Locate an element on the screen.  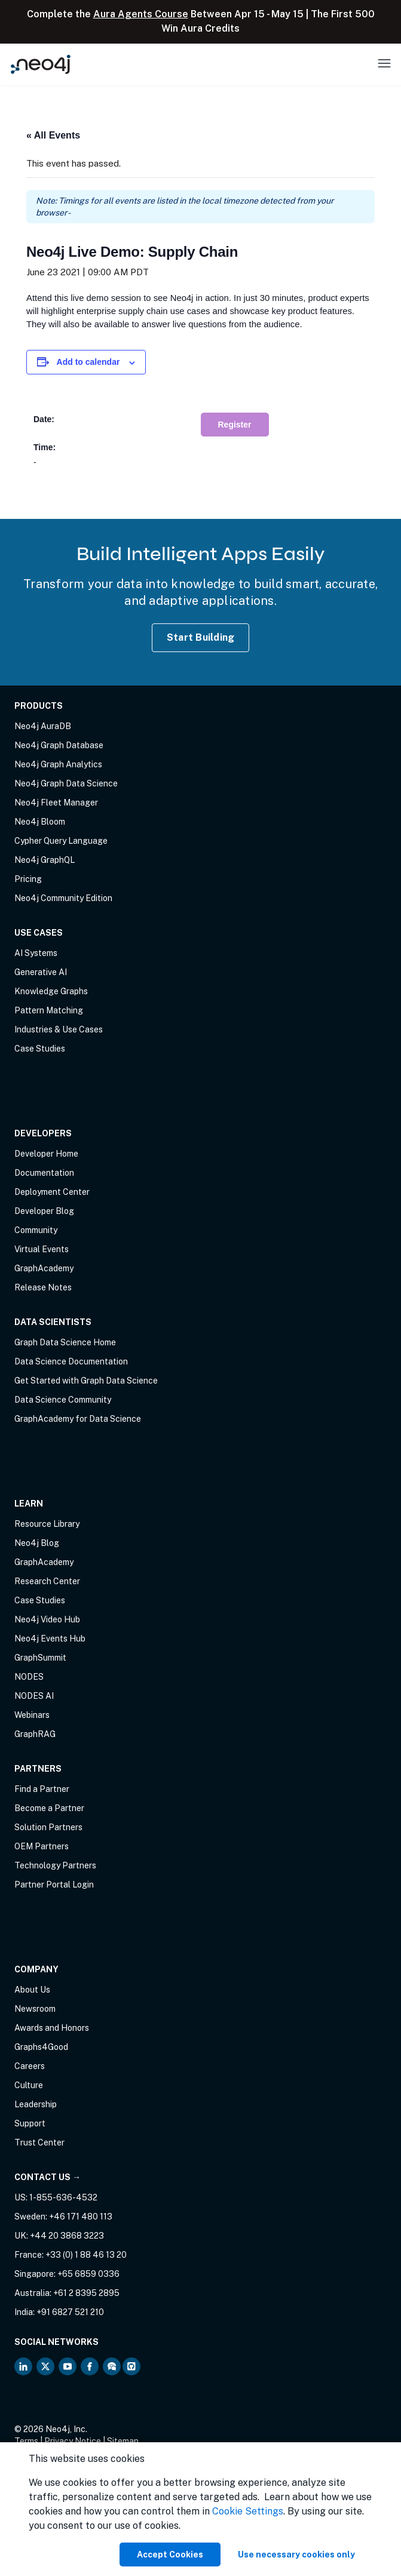
Webinars is located at coordinates (32, 1715).